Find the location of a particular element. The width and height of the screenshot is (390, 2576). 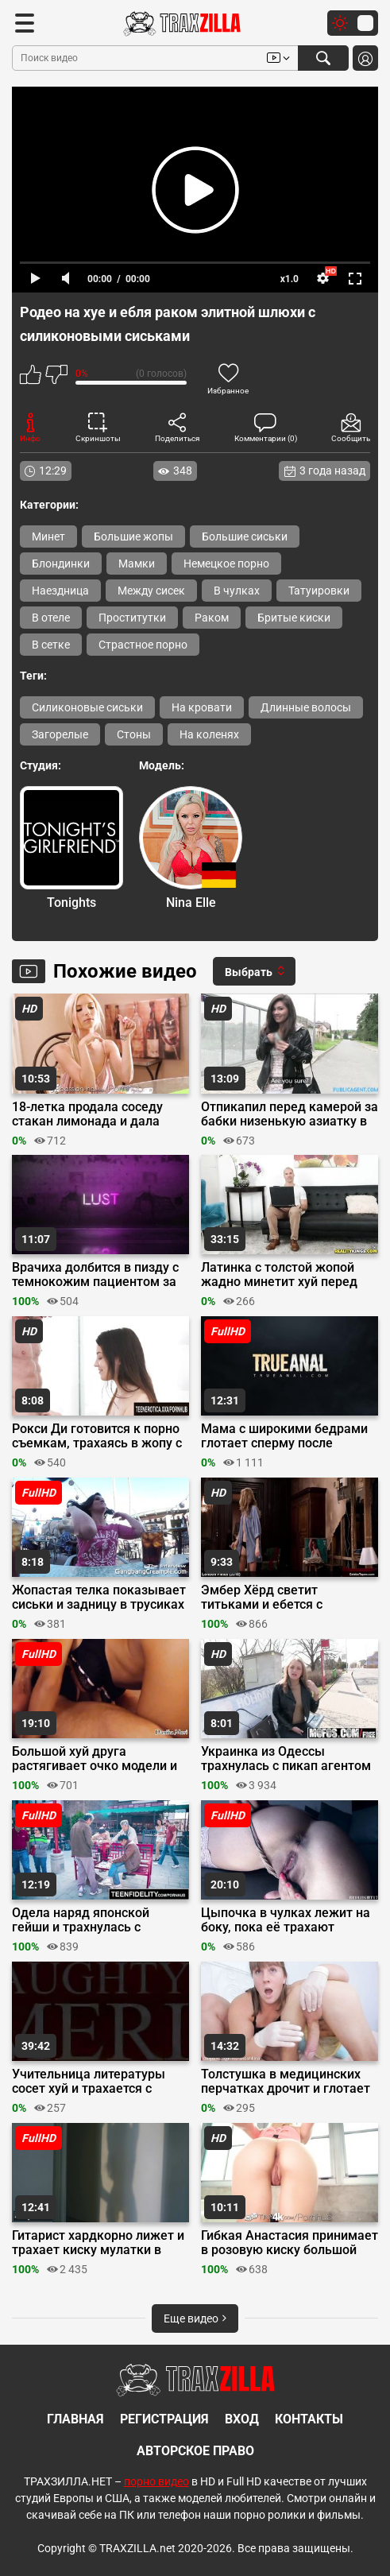

В сетке is located at coordinates (51, 644).